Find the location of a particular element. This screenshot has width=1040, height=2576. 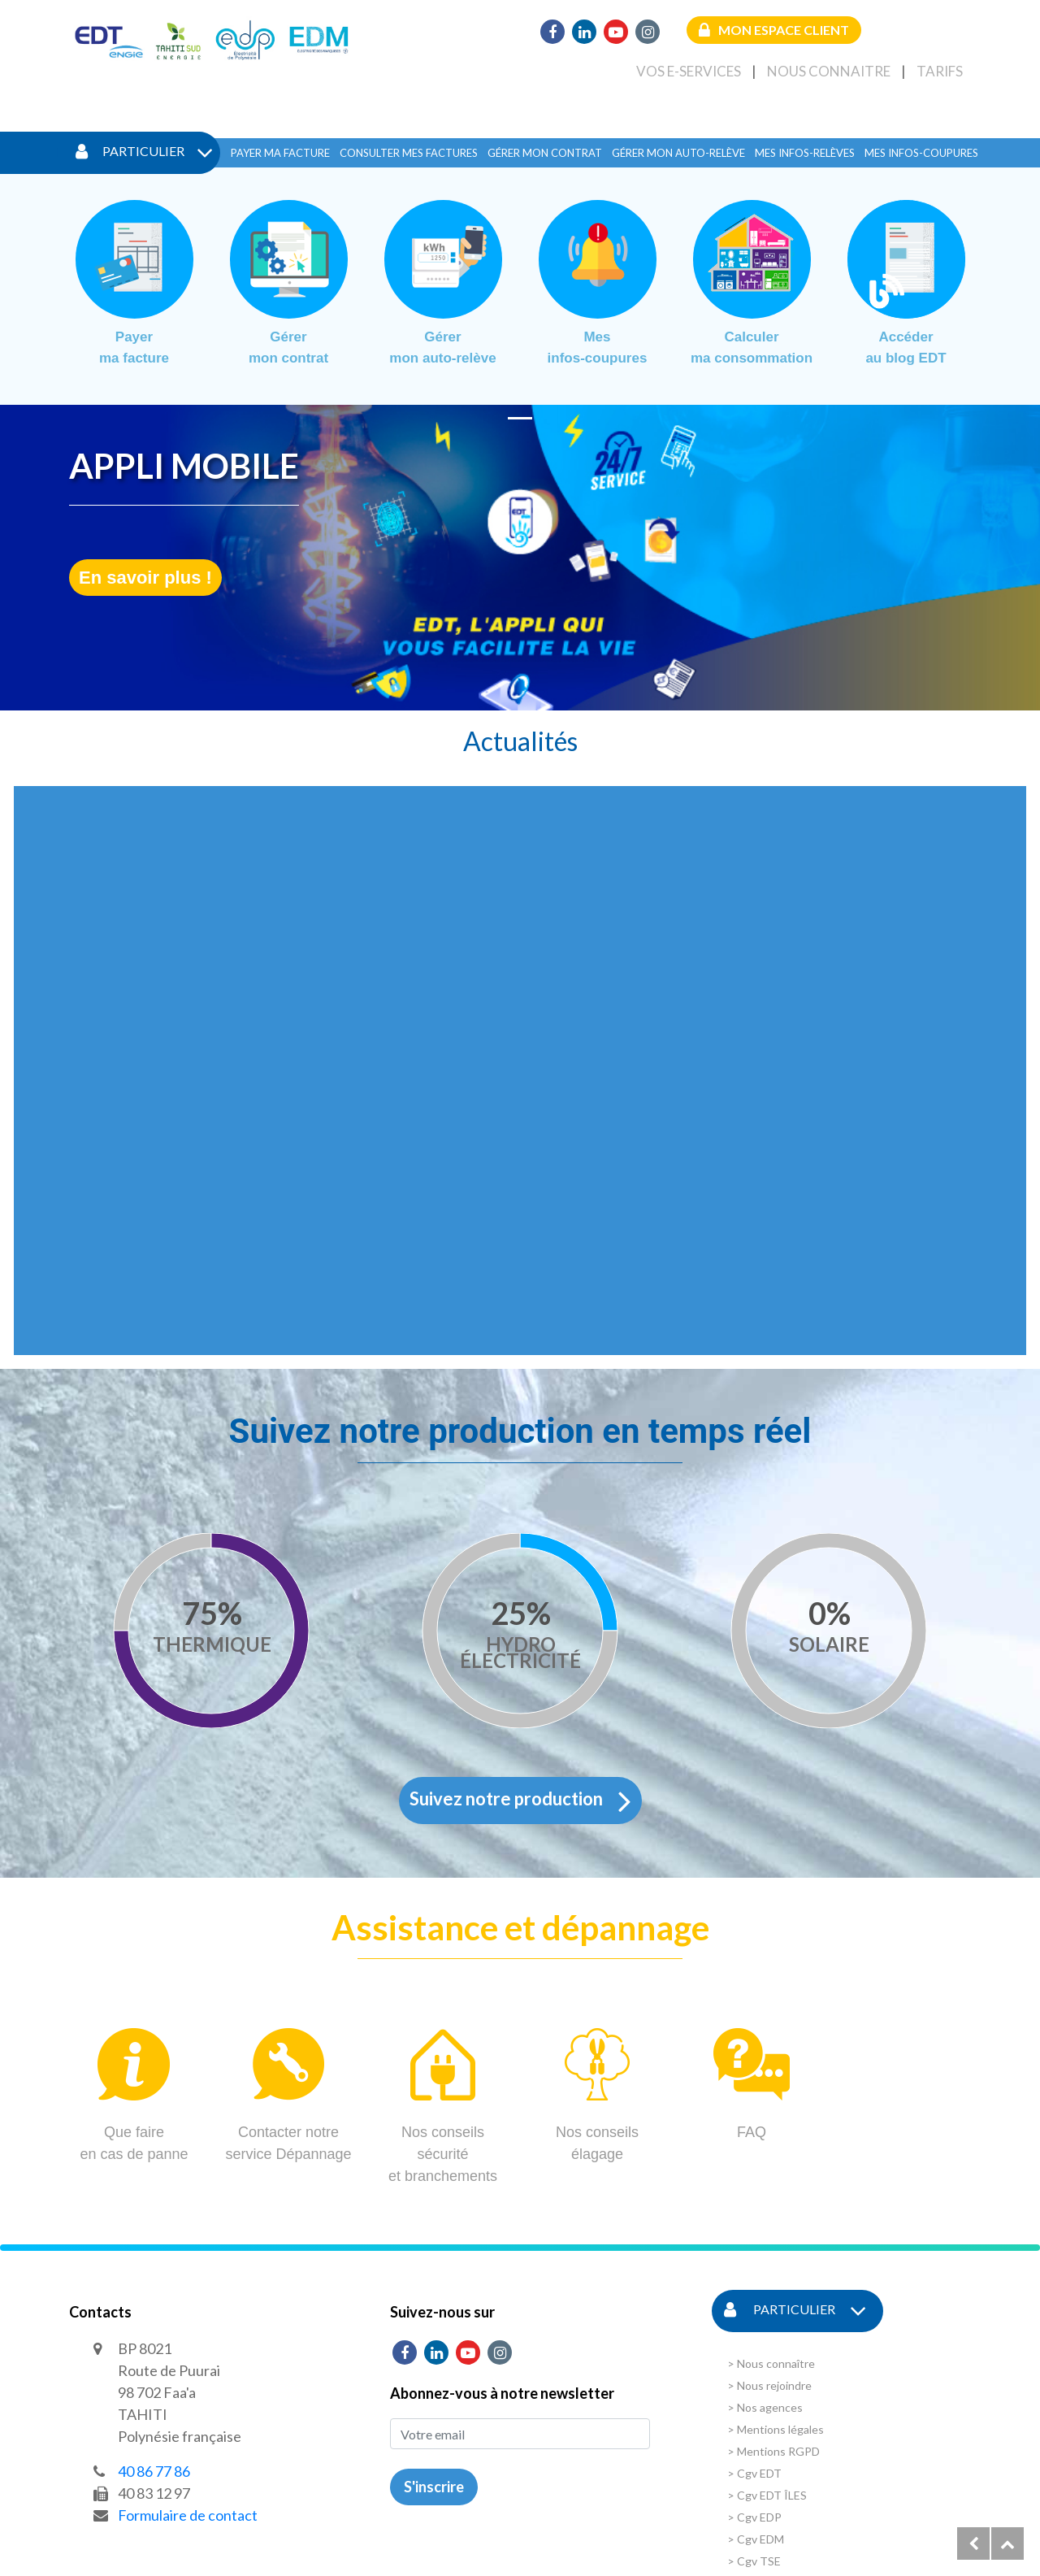

> Cgv EDM is located at coordinates (755, 2539).